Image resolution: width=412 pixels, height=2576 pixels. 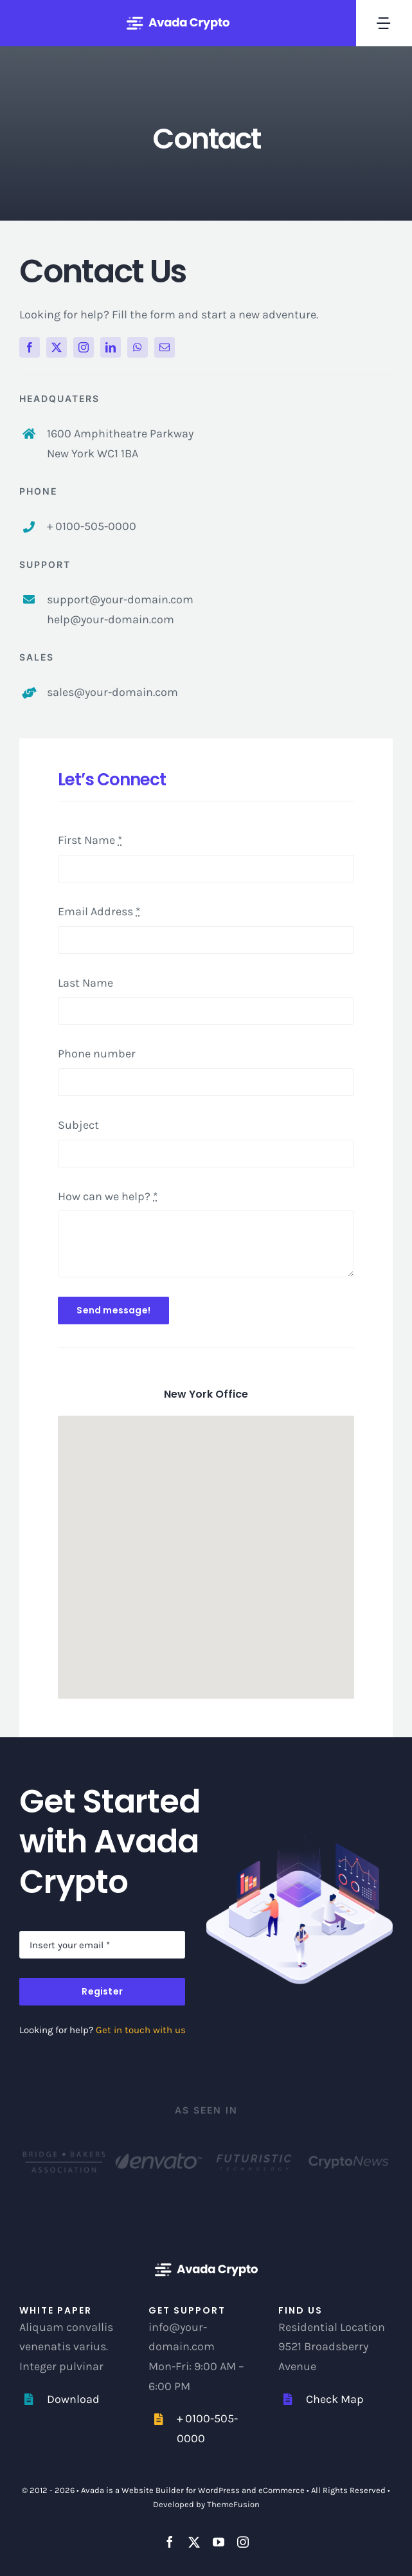 What do you see at coordinates (218, 2542) in the screenshot?
I see `[youtube]` at bounding box center [218, 2542].